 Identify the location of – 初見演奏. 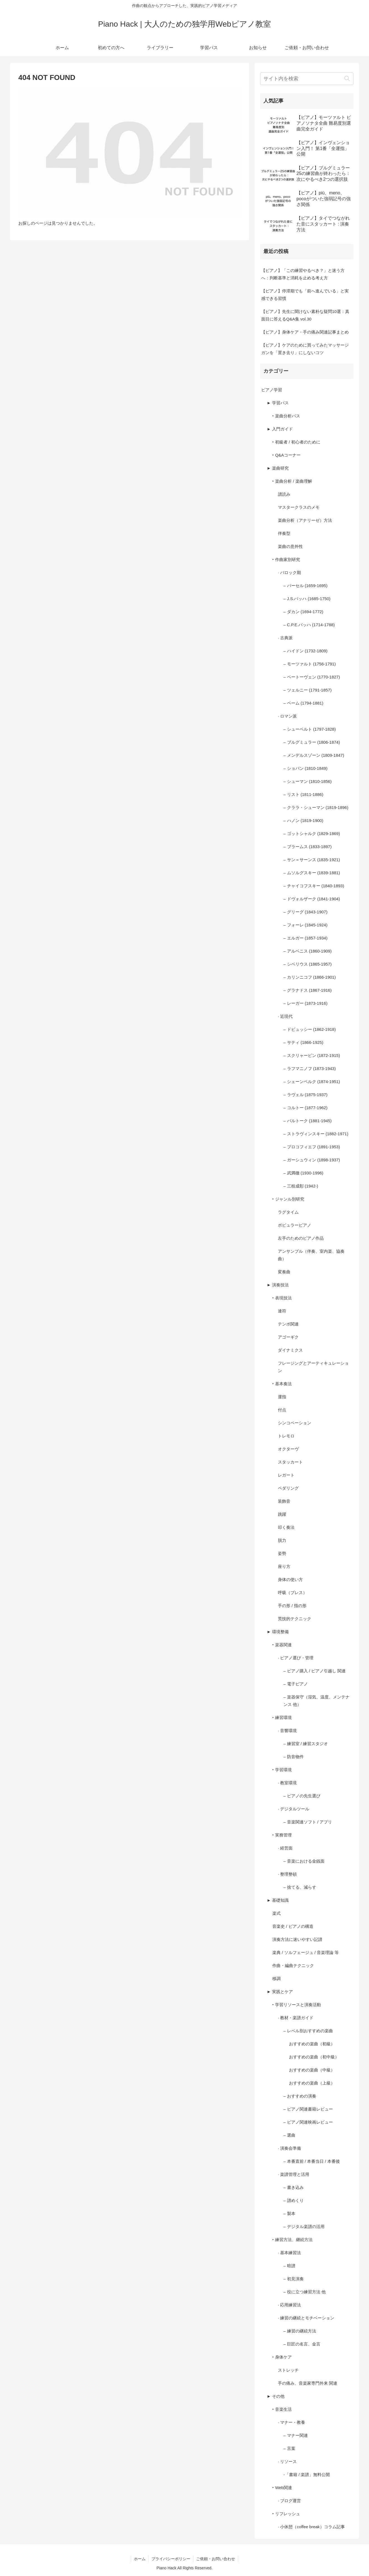
(293, 2278).